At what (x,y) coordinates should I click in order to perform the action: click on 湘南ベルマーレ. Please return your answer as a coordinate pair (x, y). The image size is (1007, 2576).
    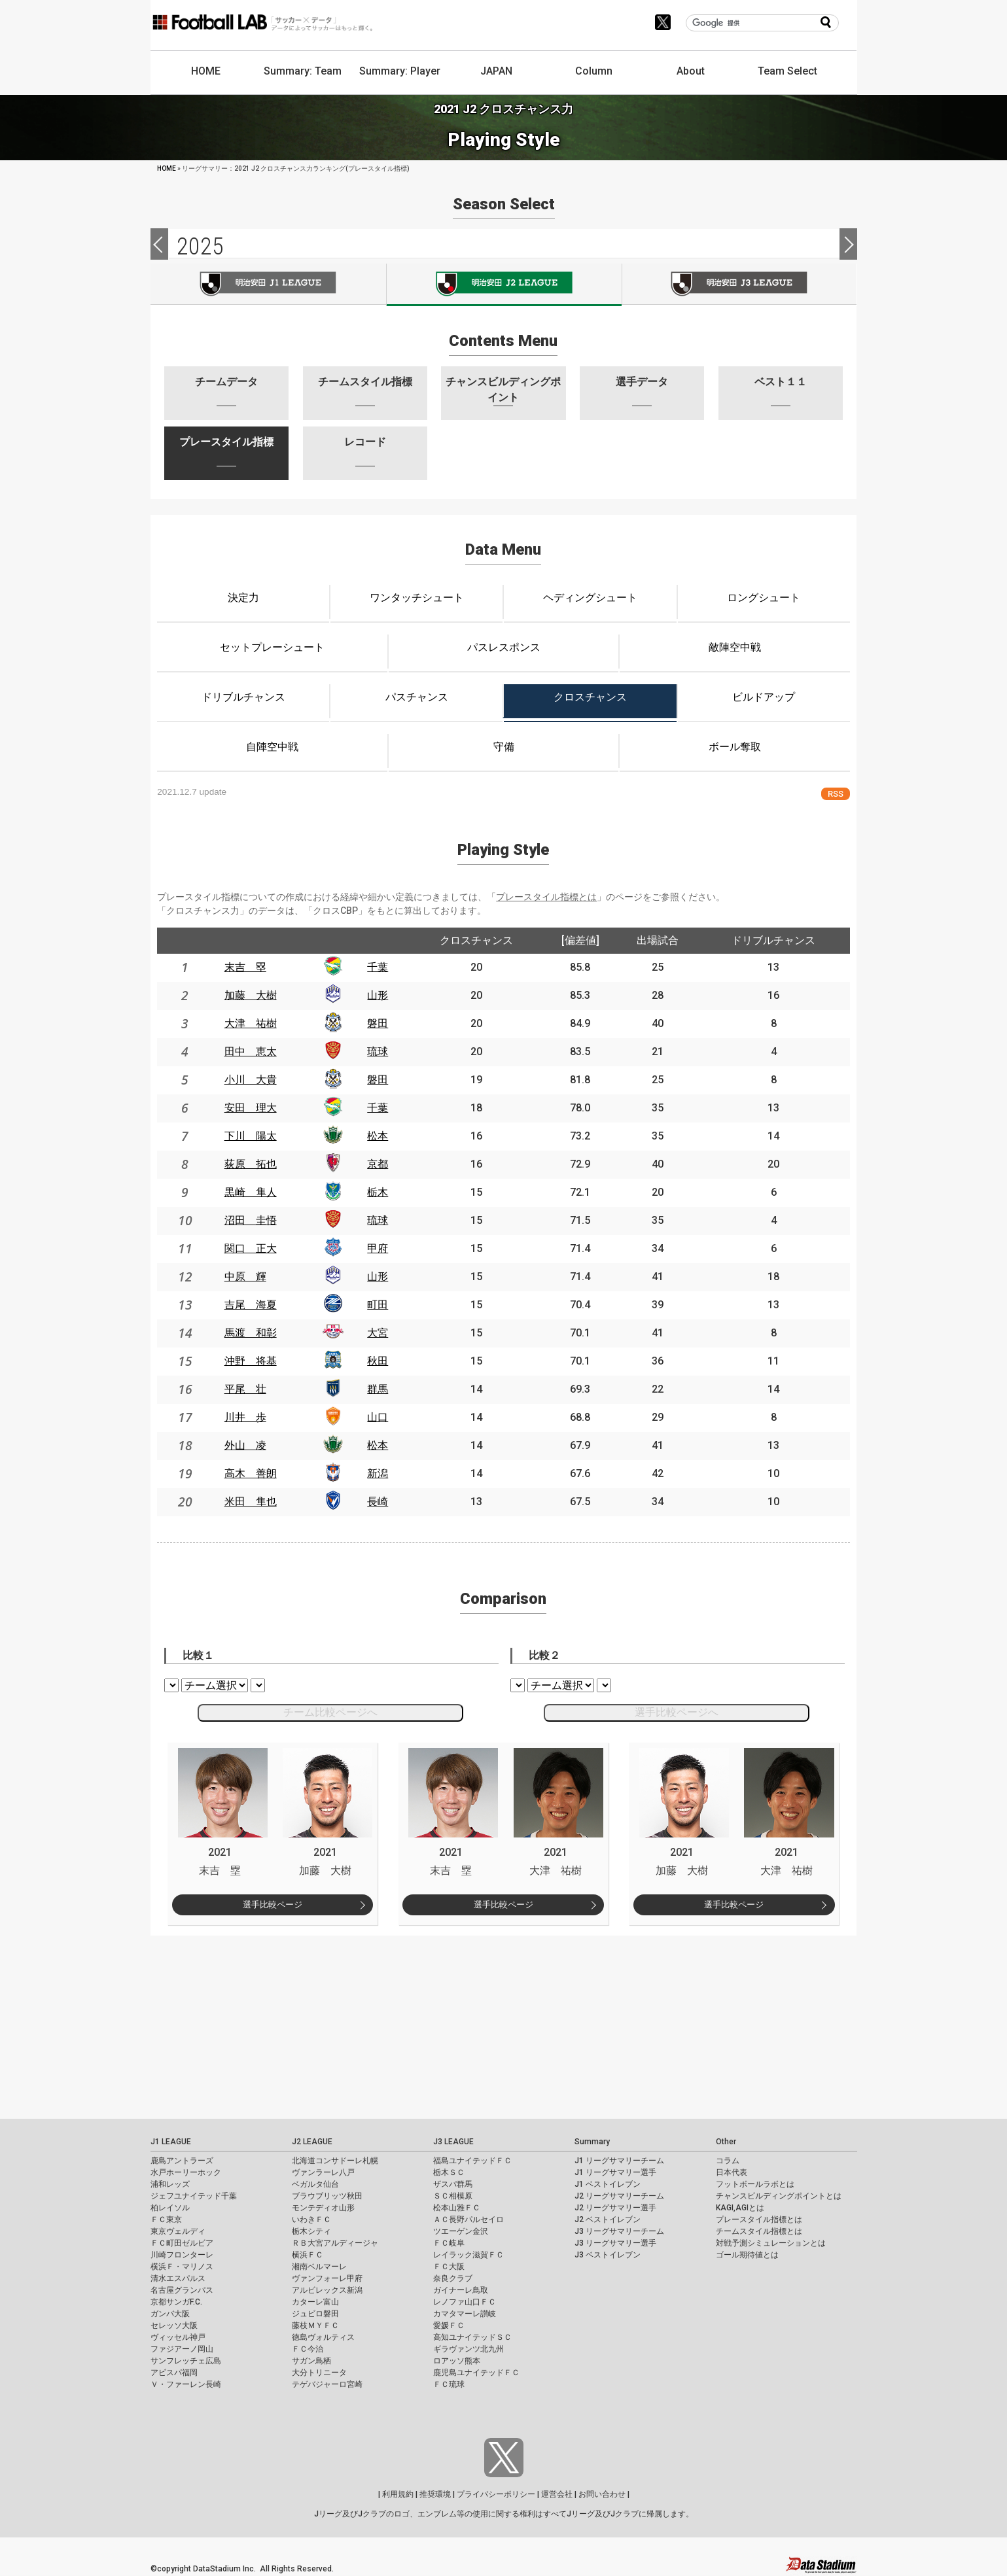
    Looking at the image, I should click on (319, 2266).